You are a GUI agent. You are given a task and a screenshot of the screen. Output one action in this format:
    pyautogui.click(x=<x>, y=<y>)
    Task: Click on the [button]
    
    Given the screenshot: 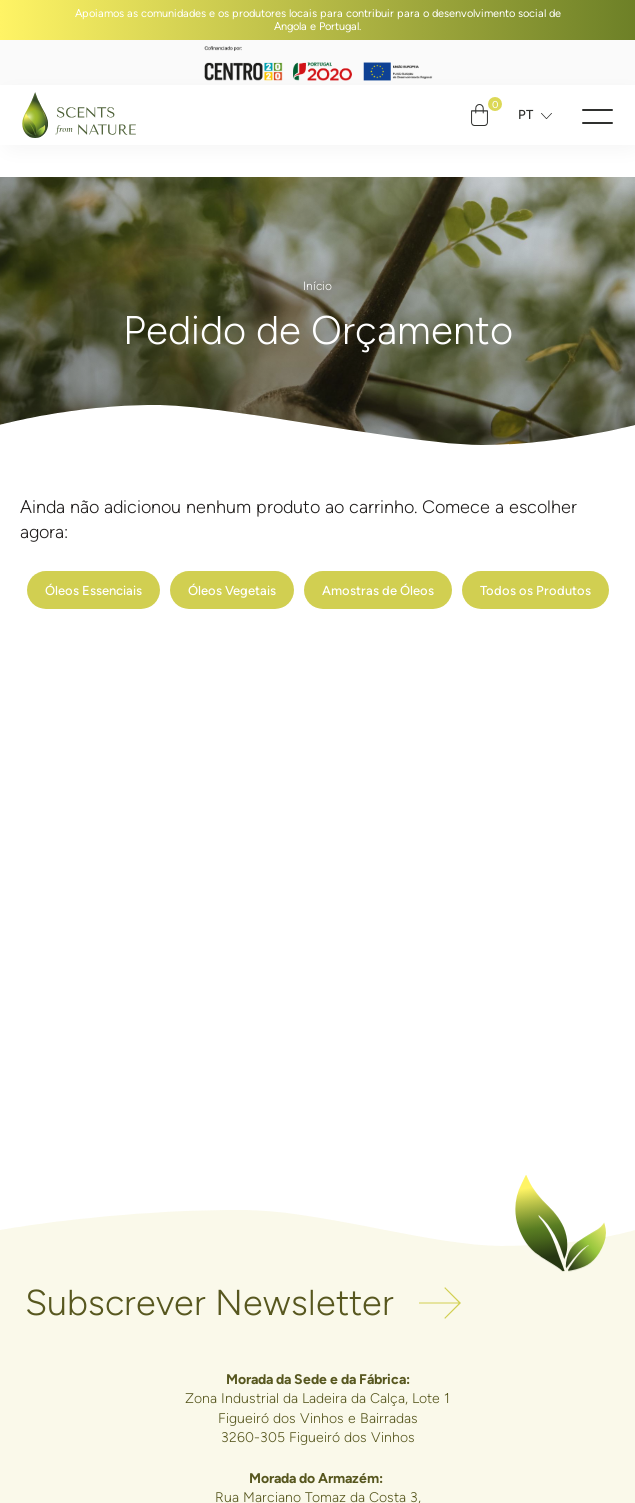 What is the action you would take?
    pyautogui.click(x=597, y=115)
    